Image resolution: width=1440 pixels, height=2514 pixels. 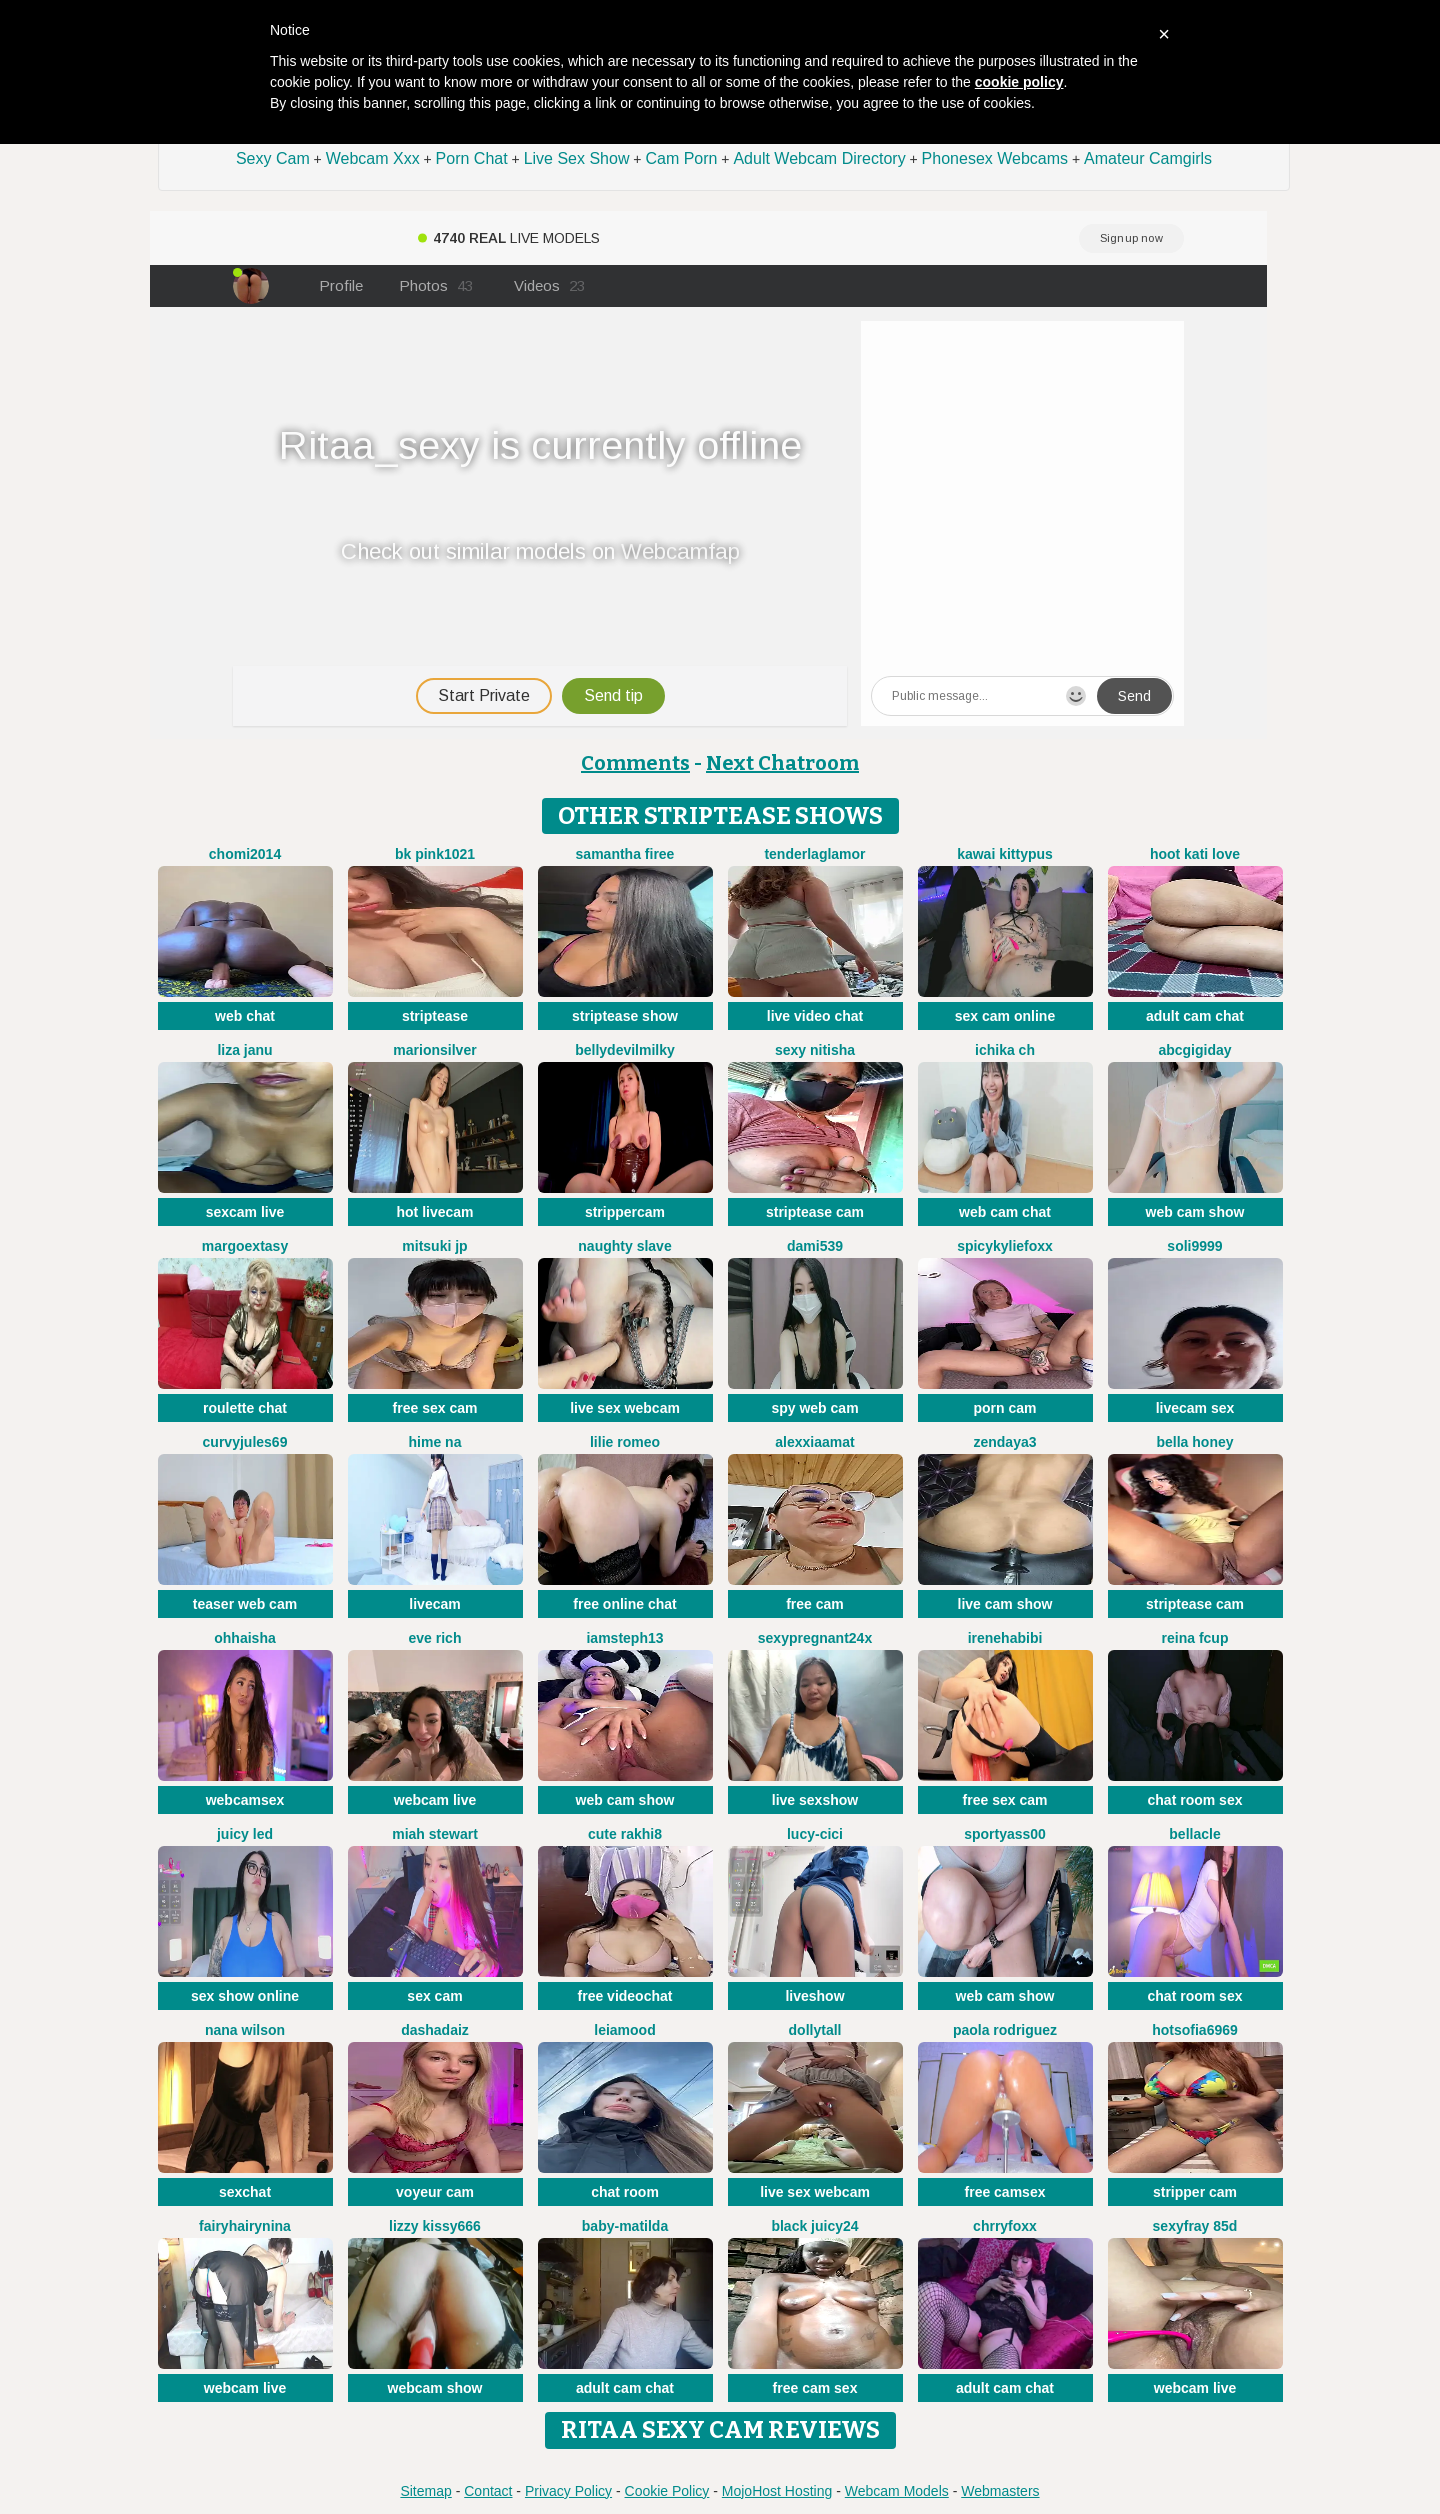 What do you see at coordinates (1148, 158) in the screenshot?
I see `Amateur Camgirls` at bounding box center [1148, 158].